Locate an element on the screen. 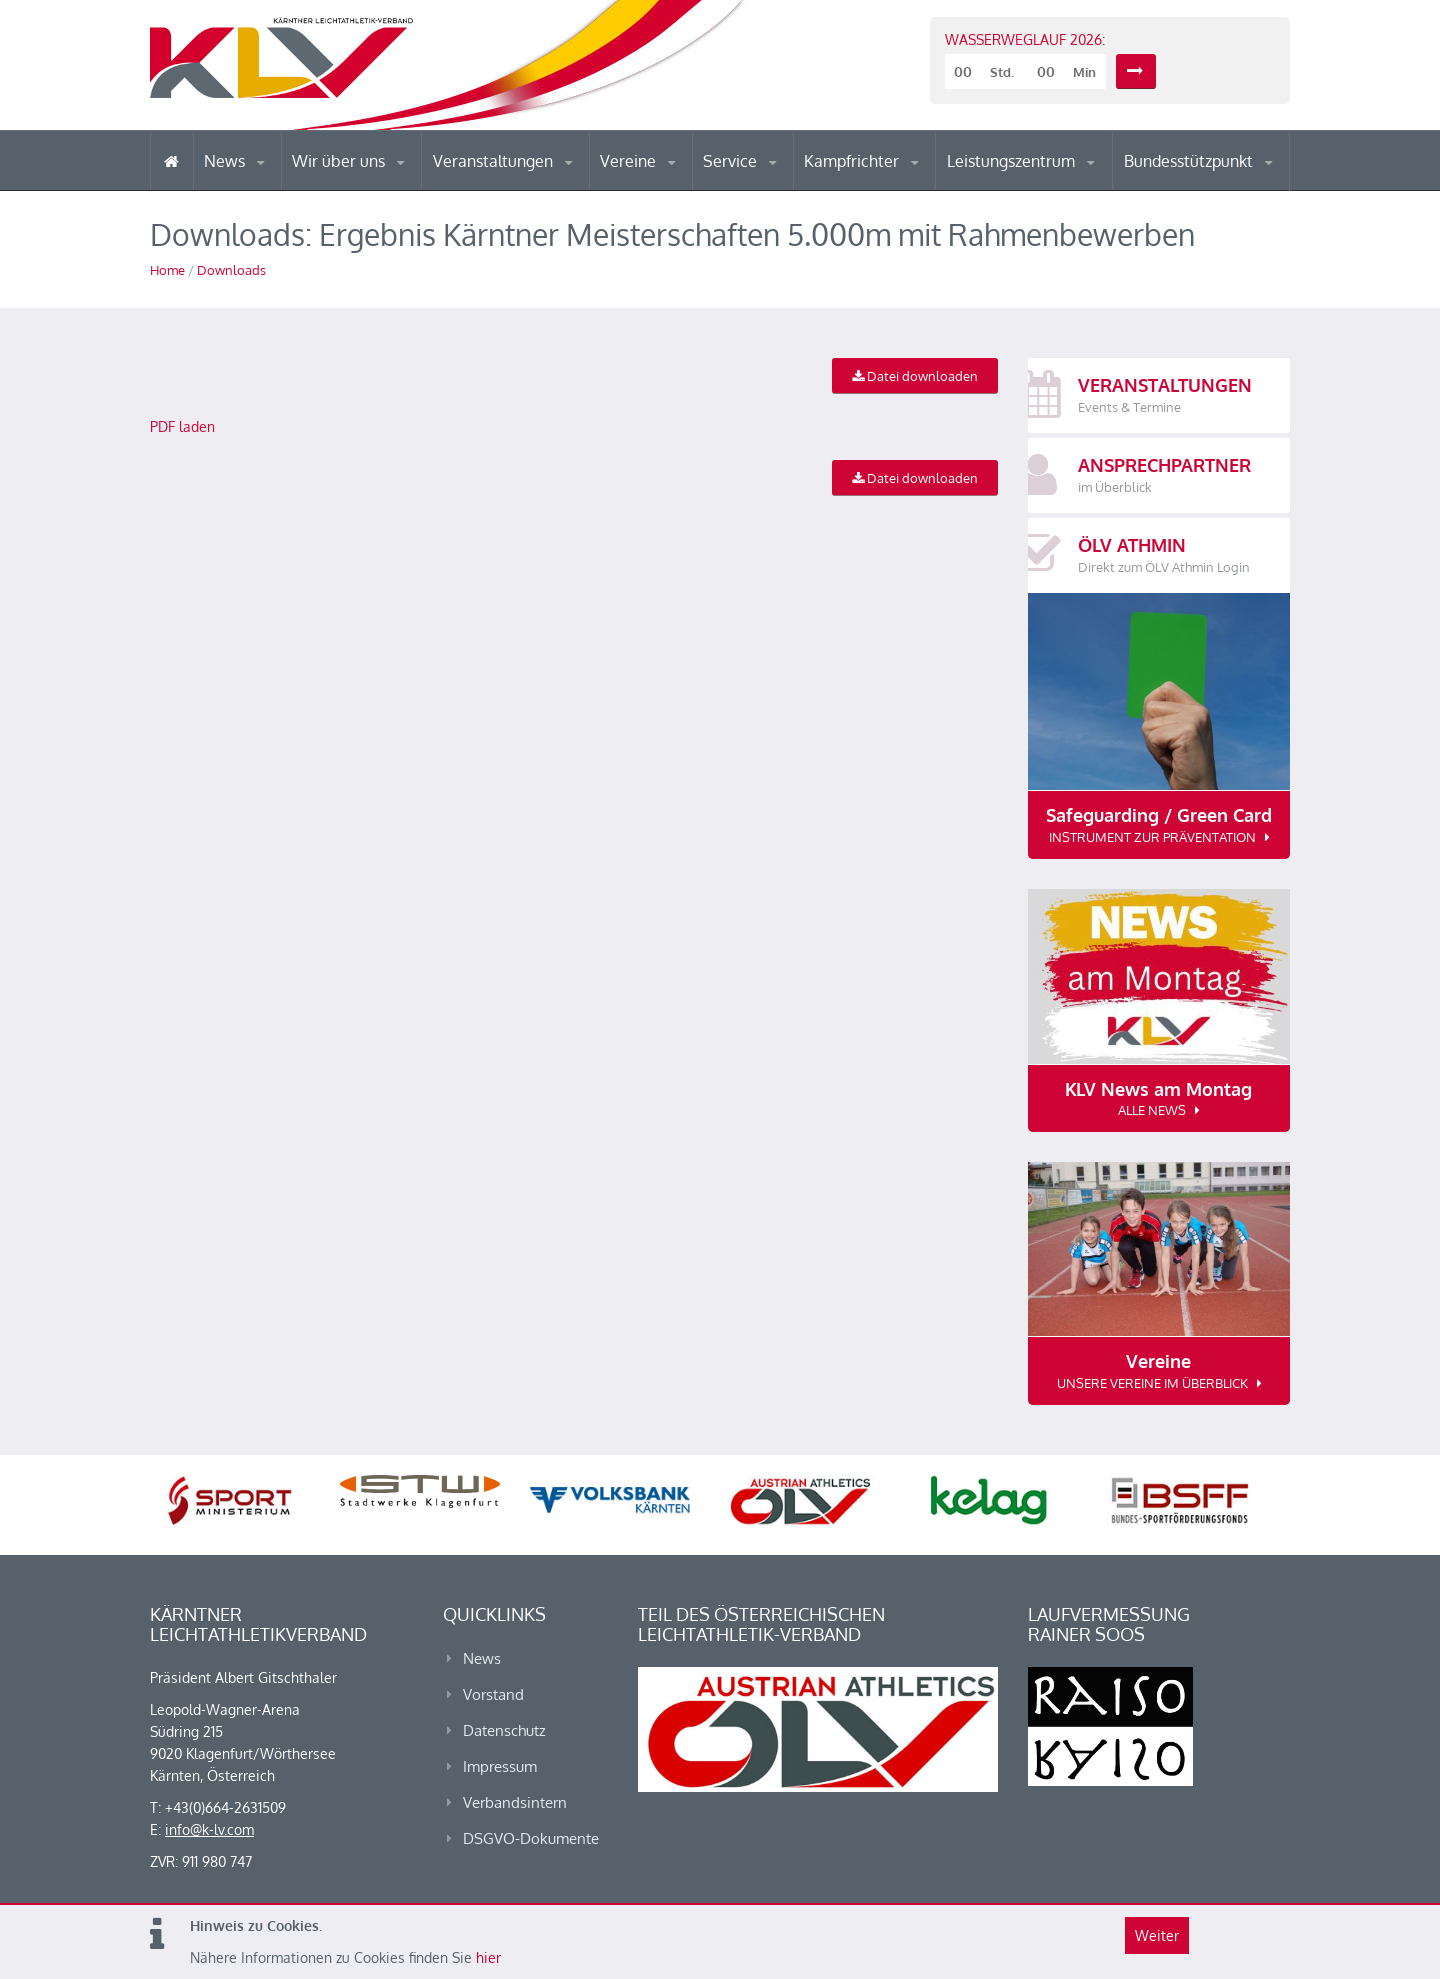 Image resolution: width=1440 pixels, height=1979 pixels. Vorstand is located at coordinates (493, 1694).